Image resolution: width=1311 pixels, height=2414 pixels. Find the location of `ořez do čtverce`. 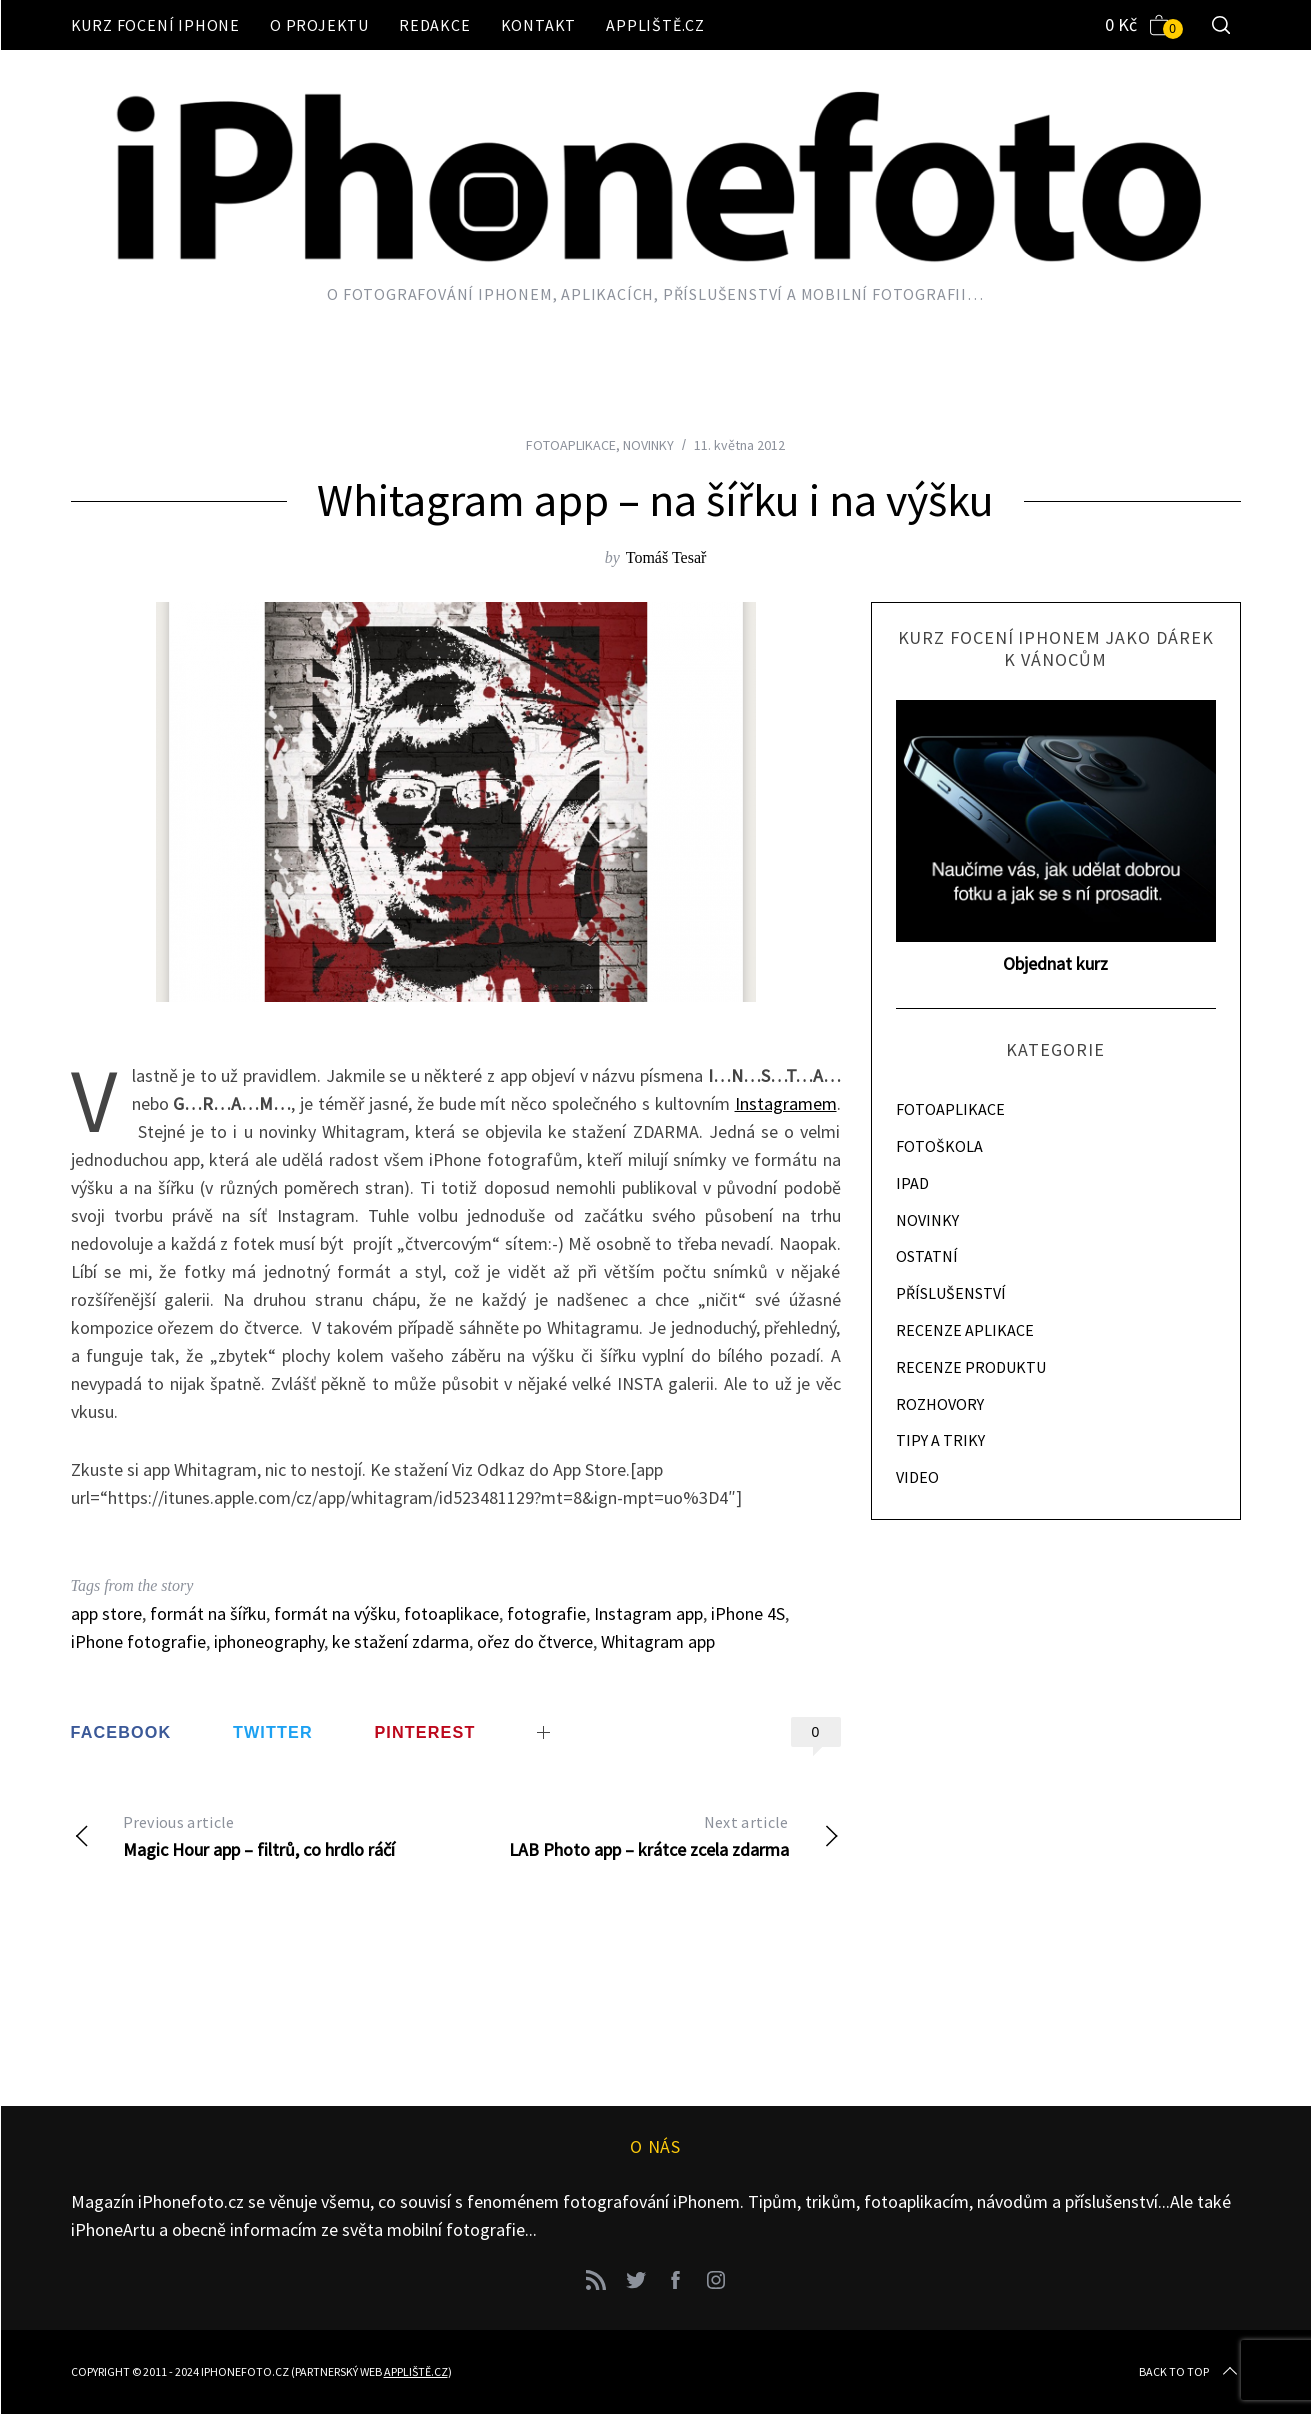

ořez do čtverce is located at coordinates (535, 1641).